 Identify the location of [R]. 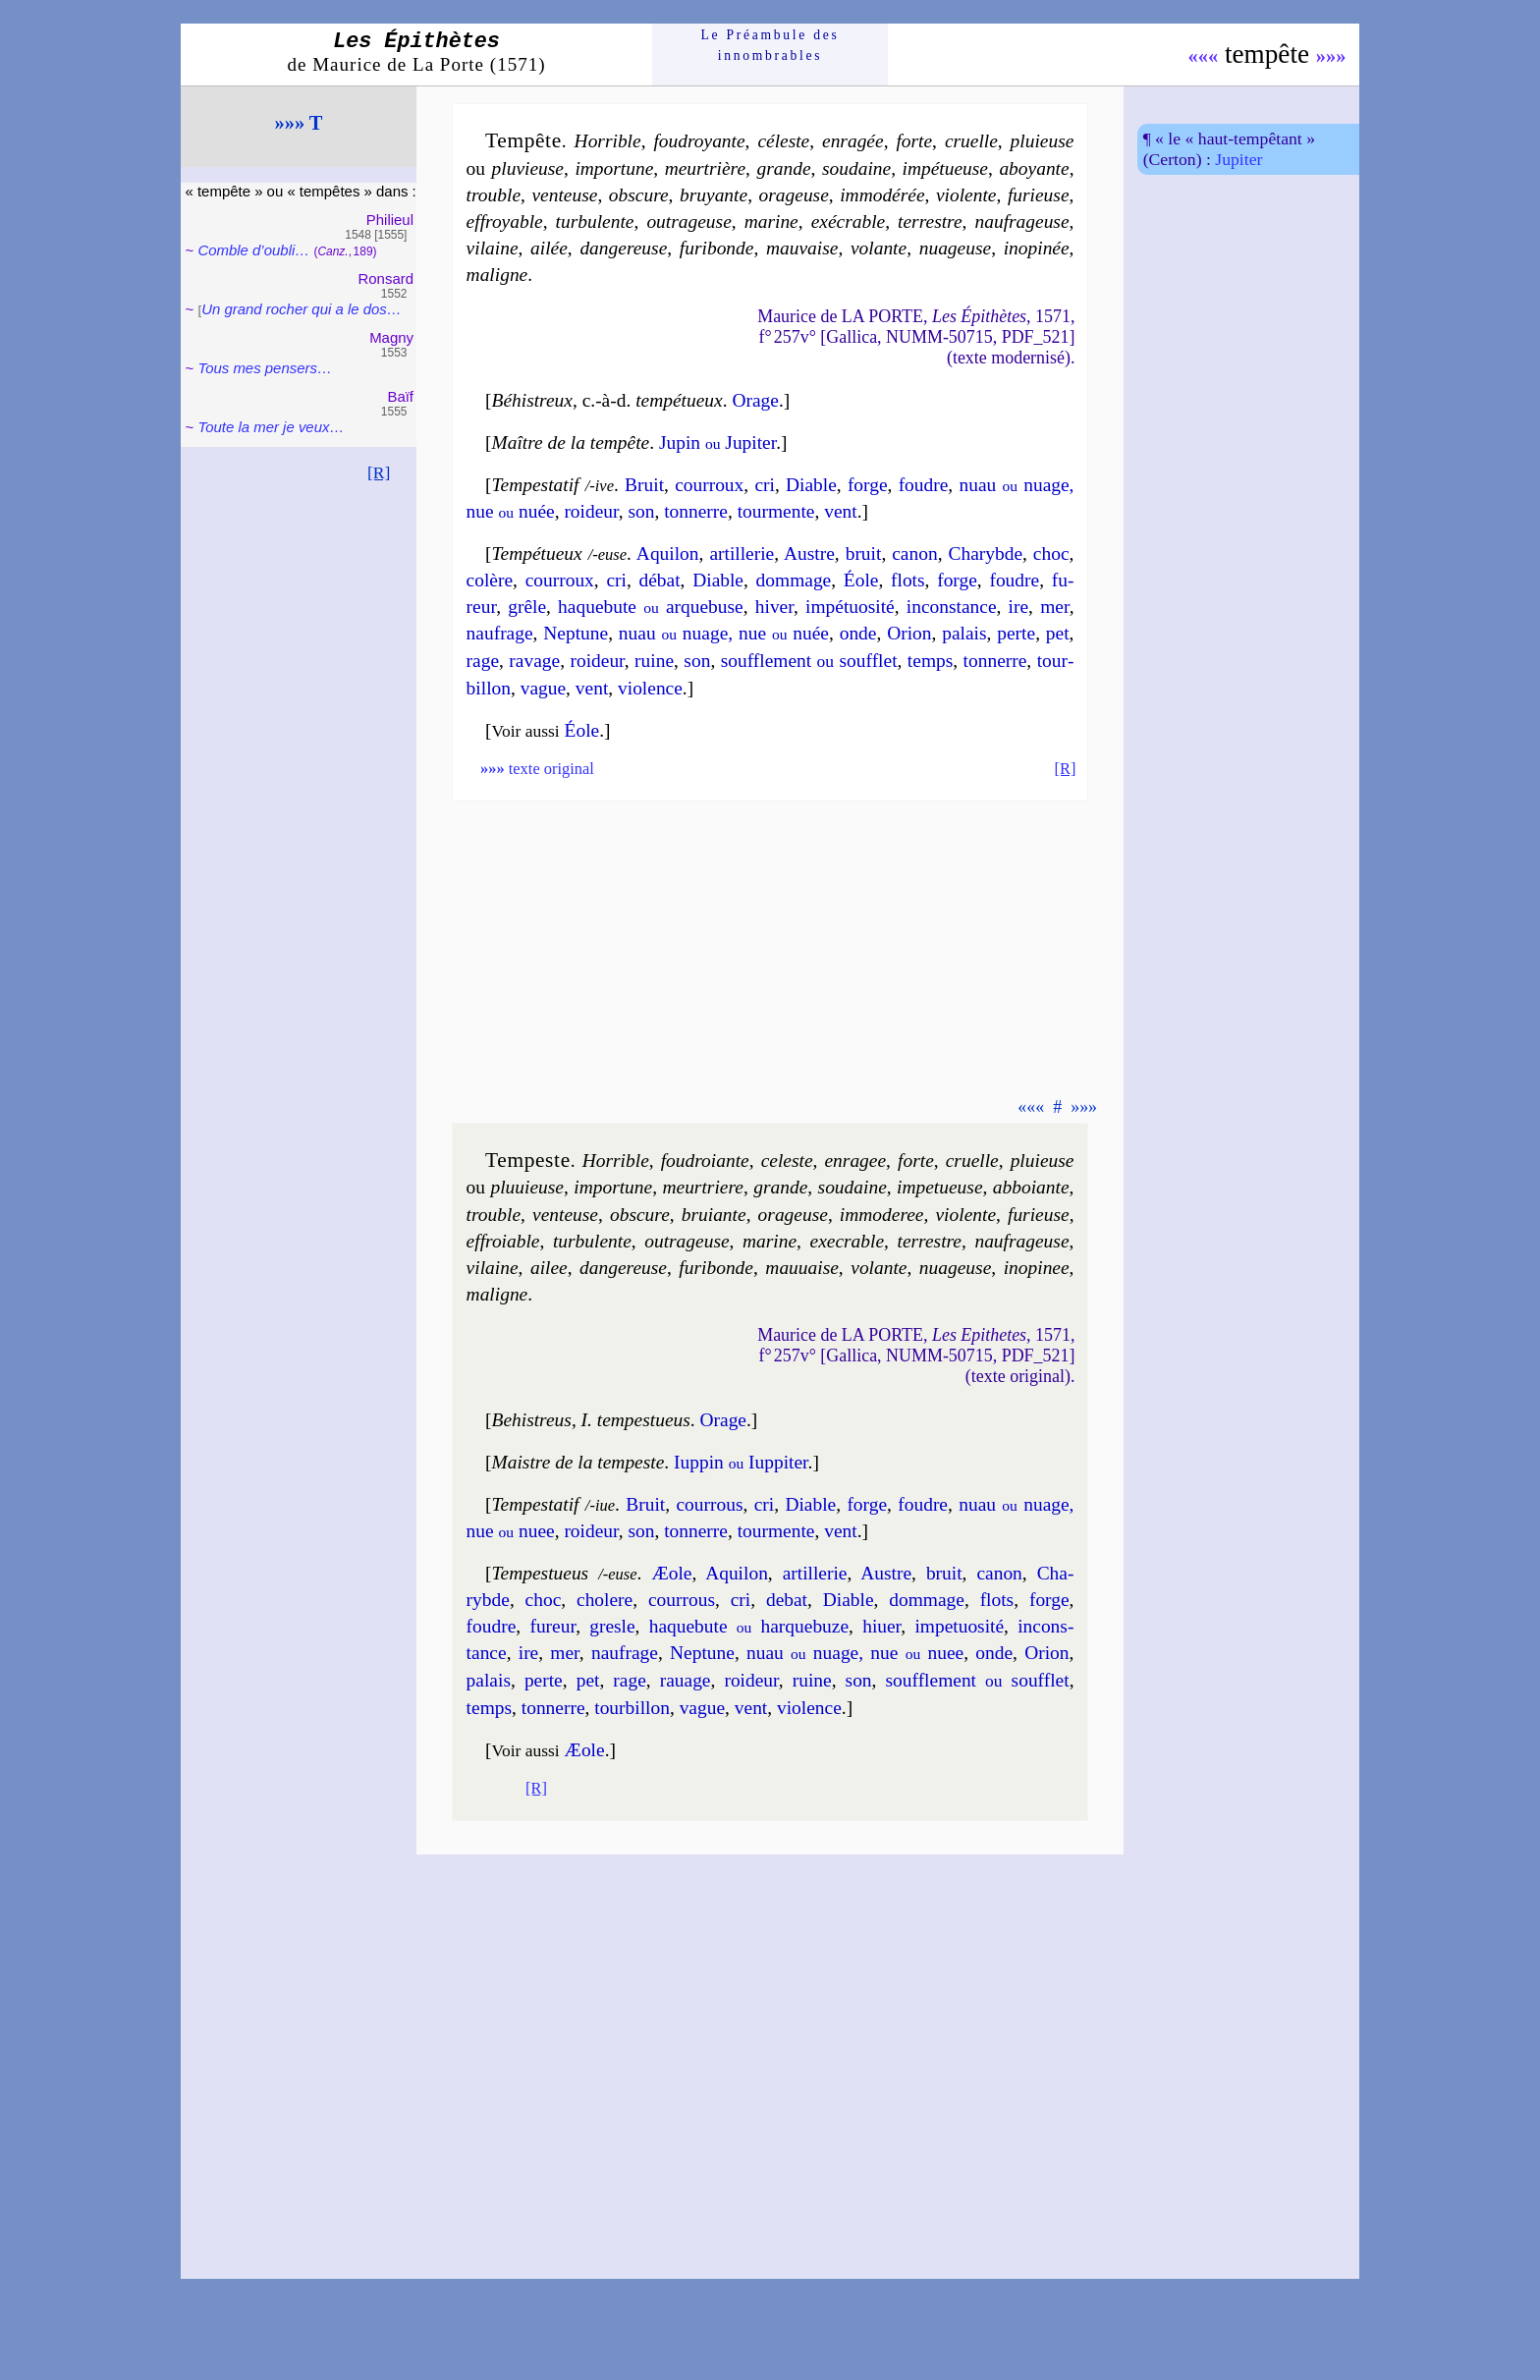
(379, 472).